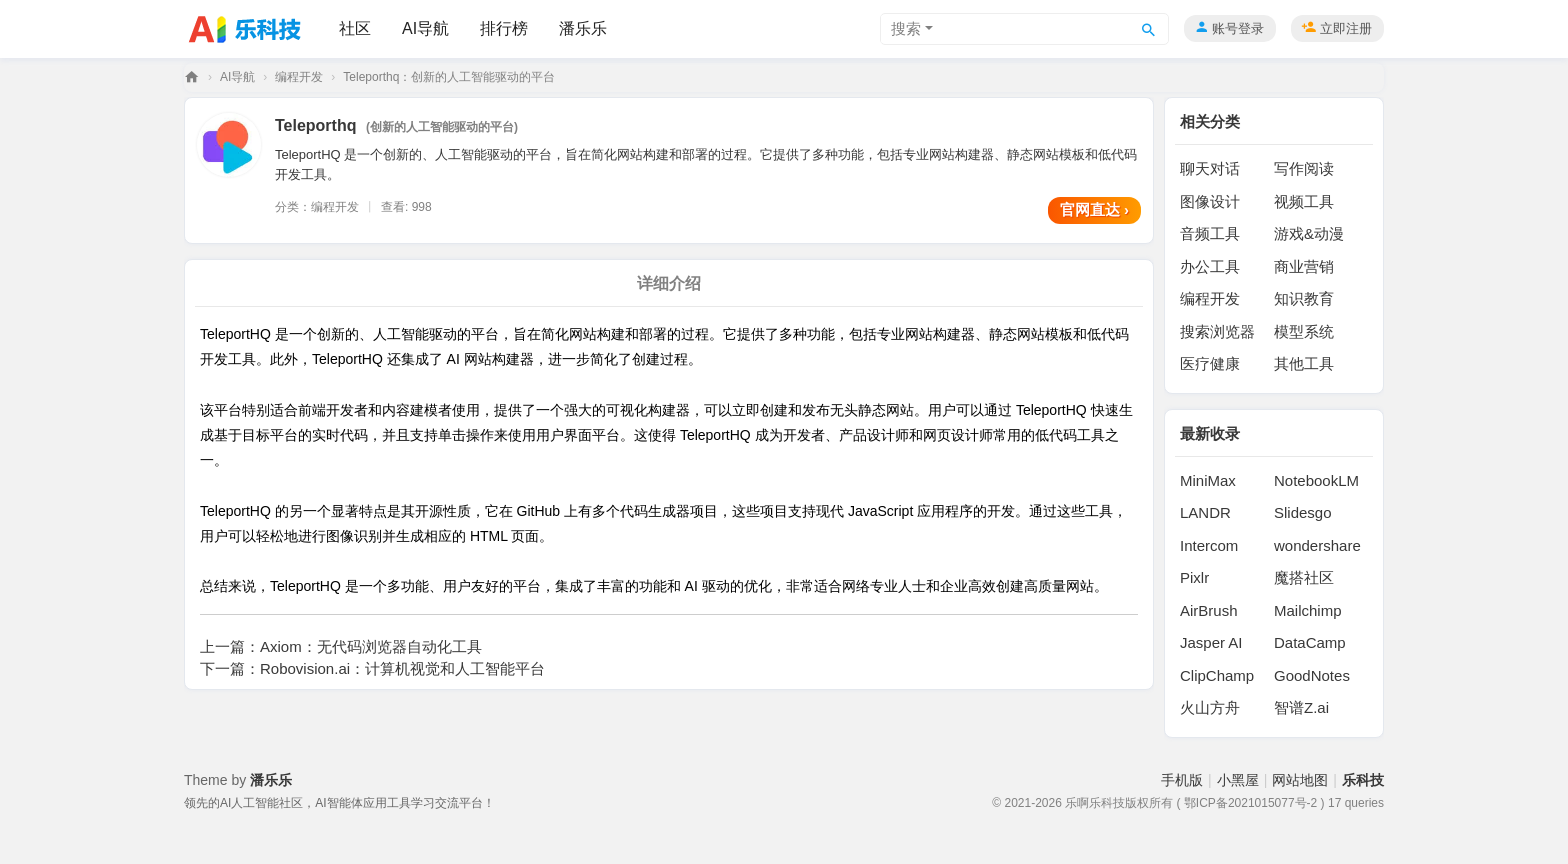 The image size is (1568, 864). What do you see at coordinates (1316, 480) in the screenshot?
I see `NotebookLM` at bounding box center [1316, 480].